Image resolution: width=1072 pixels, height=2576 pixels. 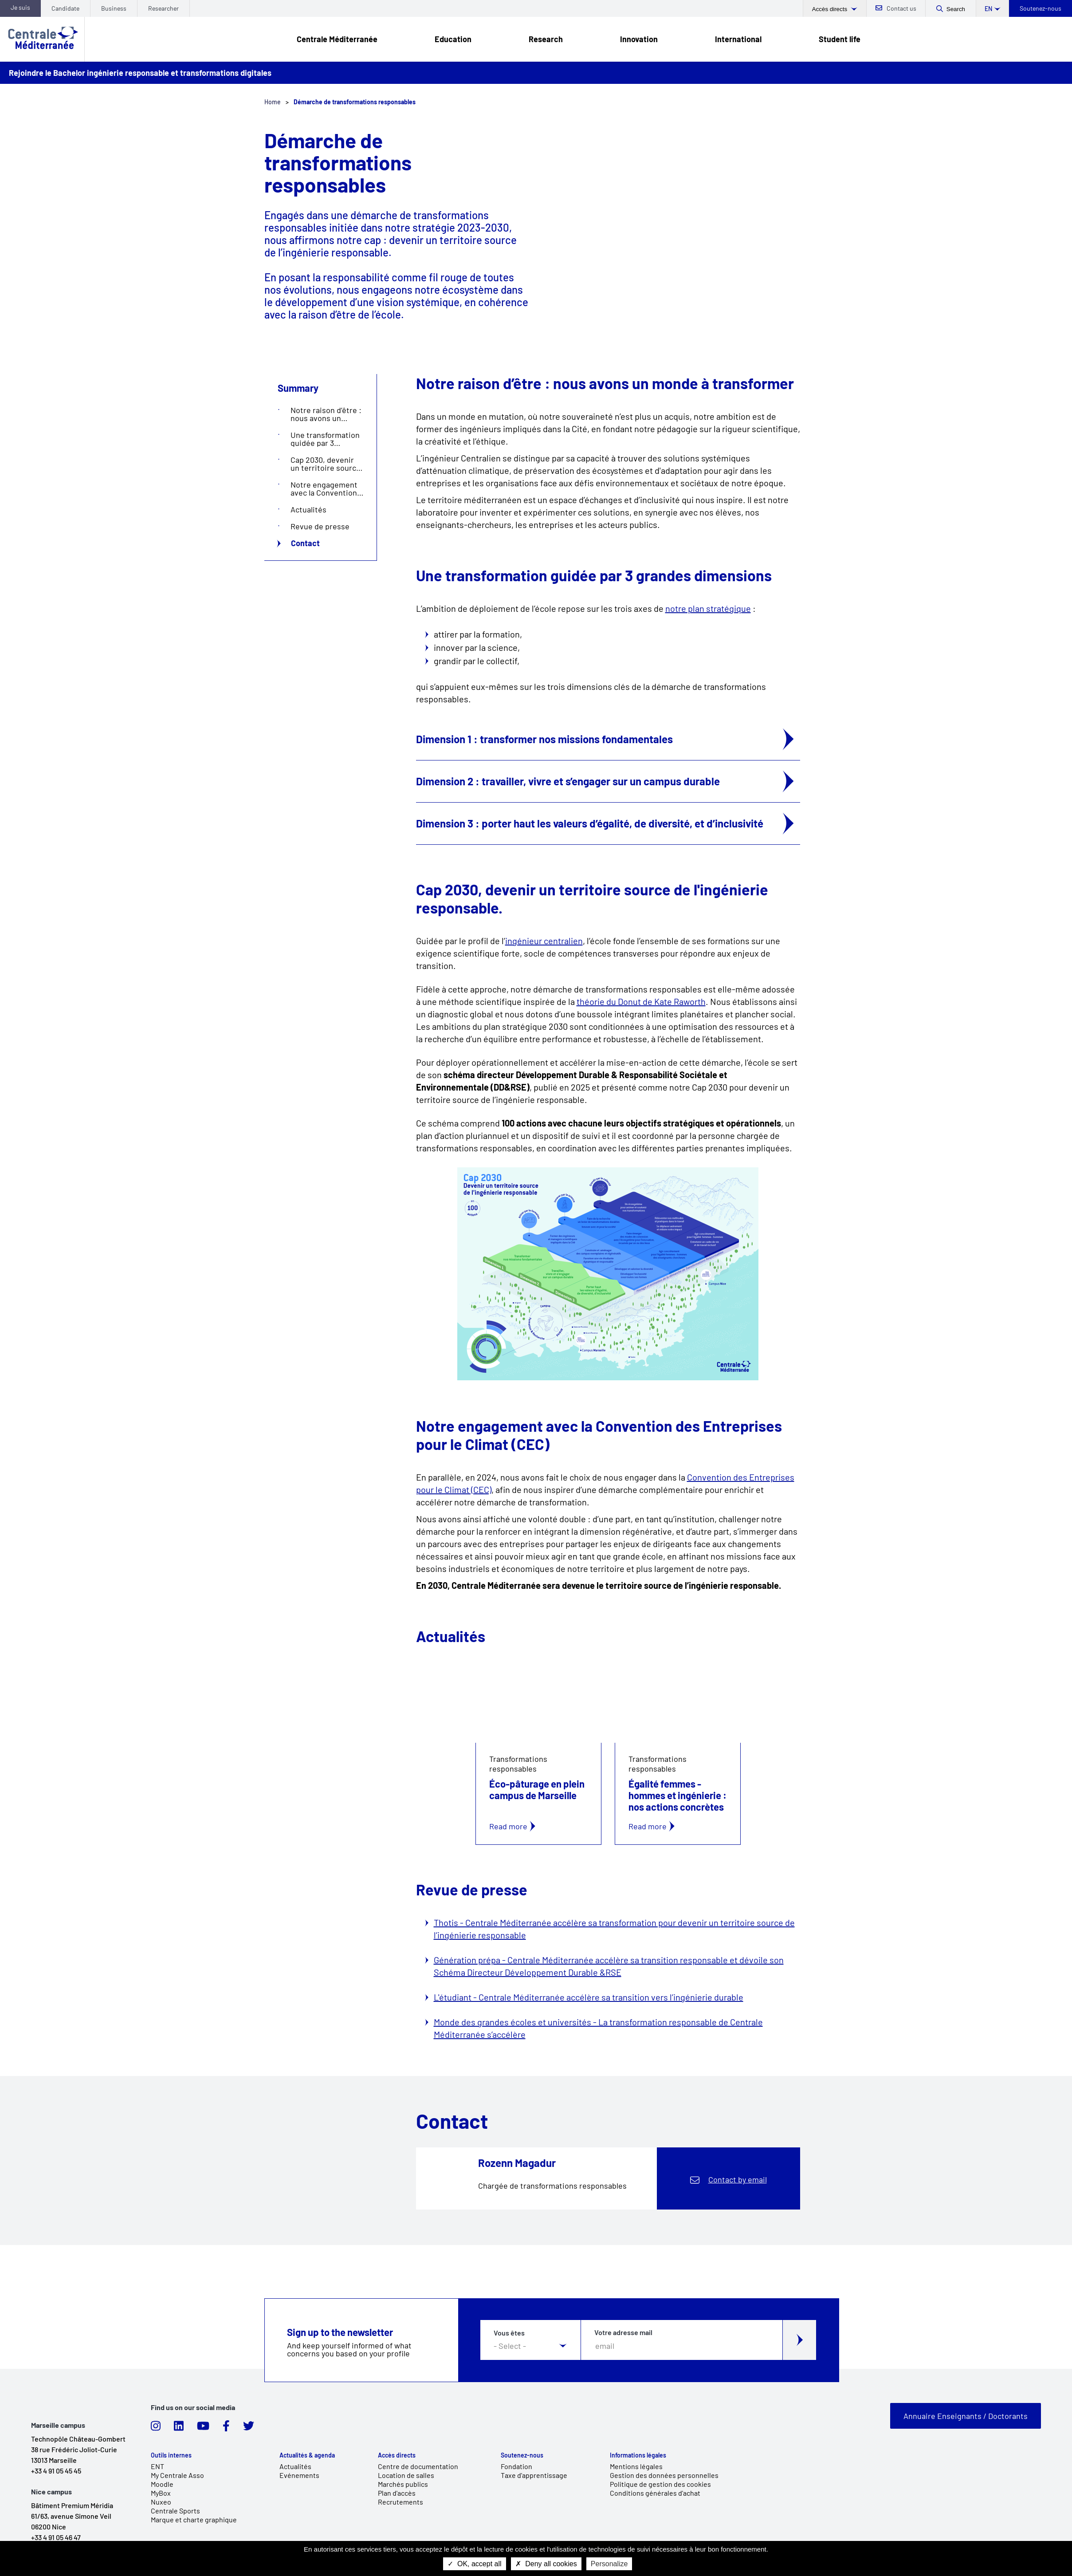 What do you see at coordinates (830, 9) in the screenshot?
I see `Accès directs` at bounding box center [830, 9].